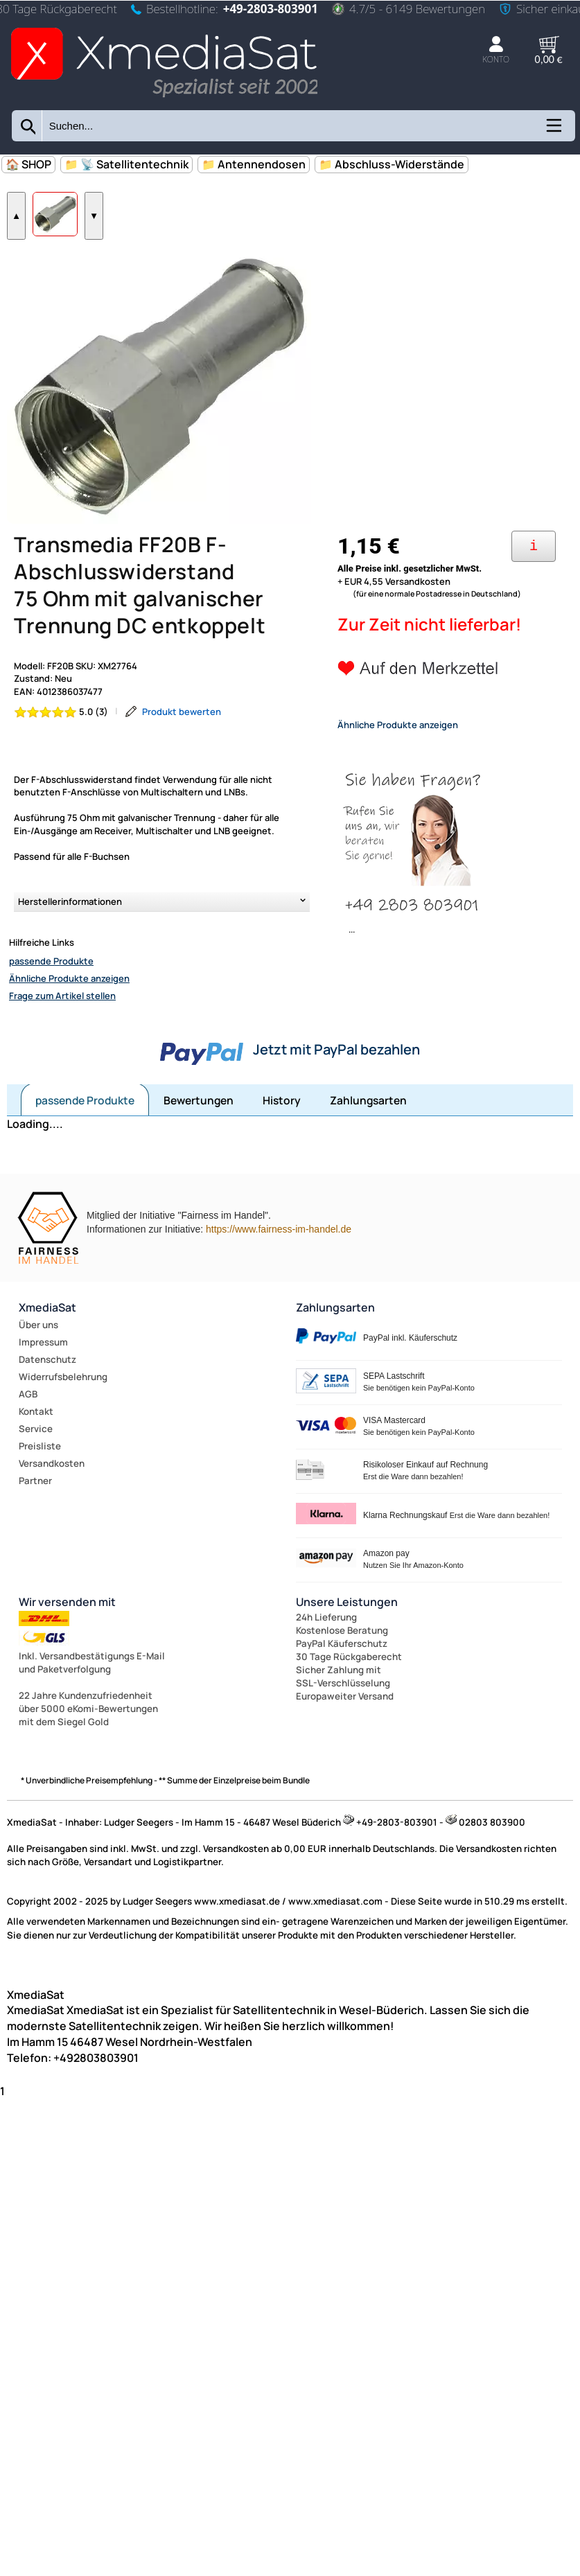 The width and height of the screenshot is (580, 2576). What do you see at coordinates (282, 1146) in the screenshot?
I see `History` at bounding box center [282, 1146].